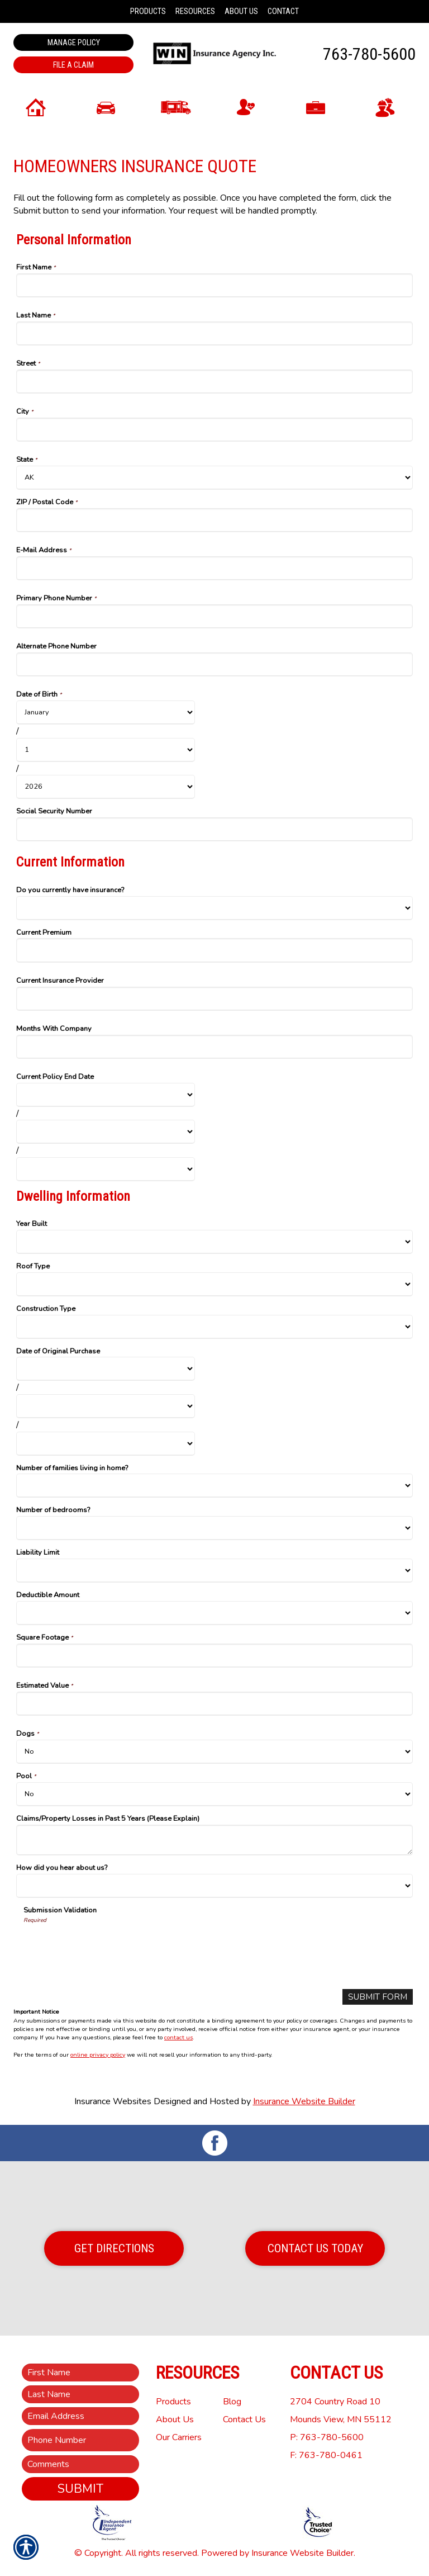  Describe the element at coordinates (214, 1327) in the screenshot. I see `[Dwelling Information Construction Type]` at that location.